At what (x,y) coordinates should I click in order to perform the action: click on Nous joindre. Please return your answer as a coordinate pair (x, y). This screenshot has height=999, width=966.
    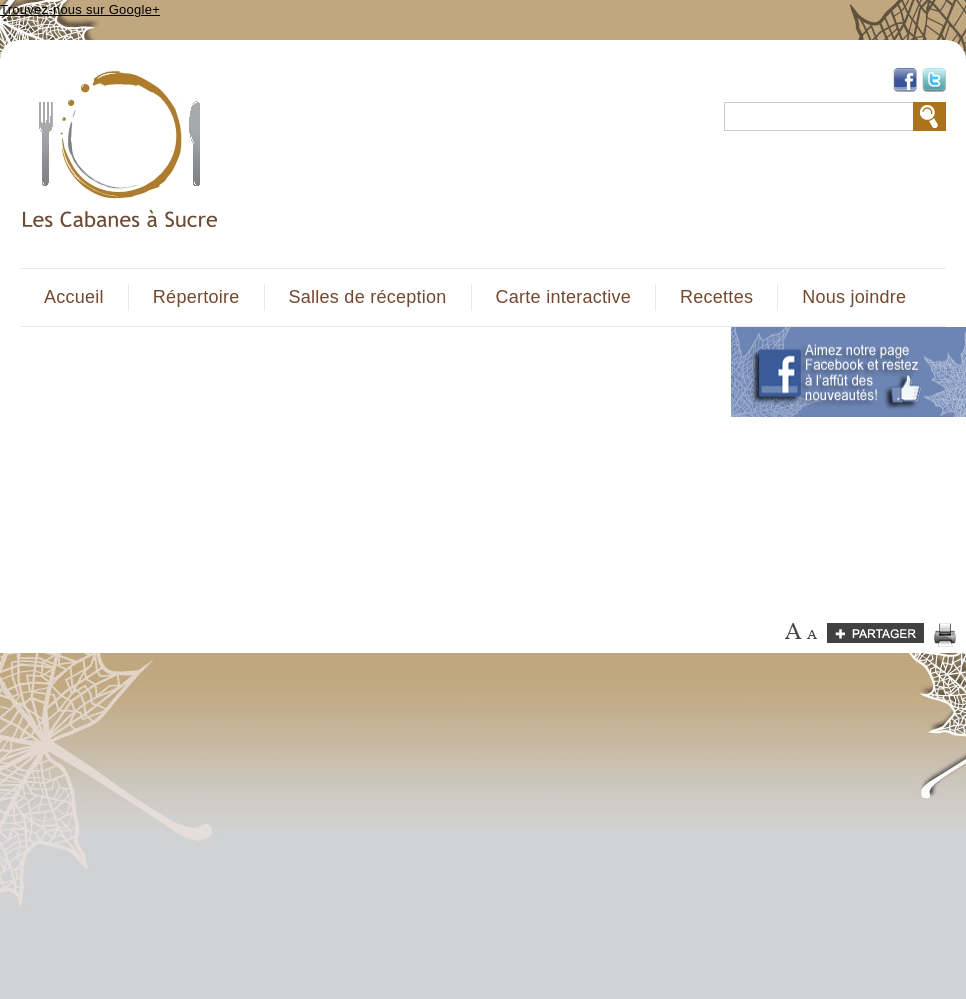
    Looking at the image, I should click on (854, 297).